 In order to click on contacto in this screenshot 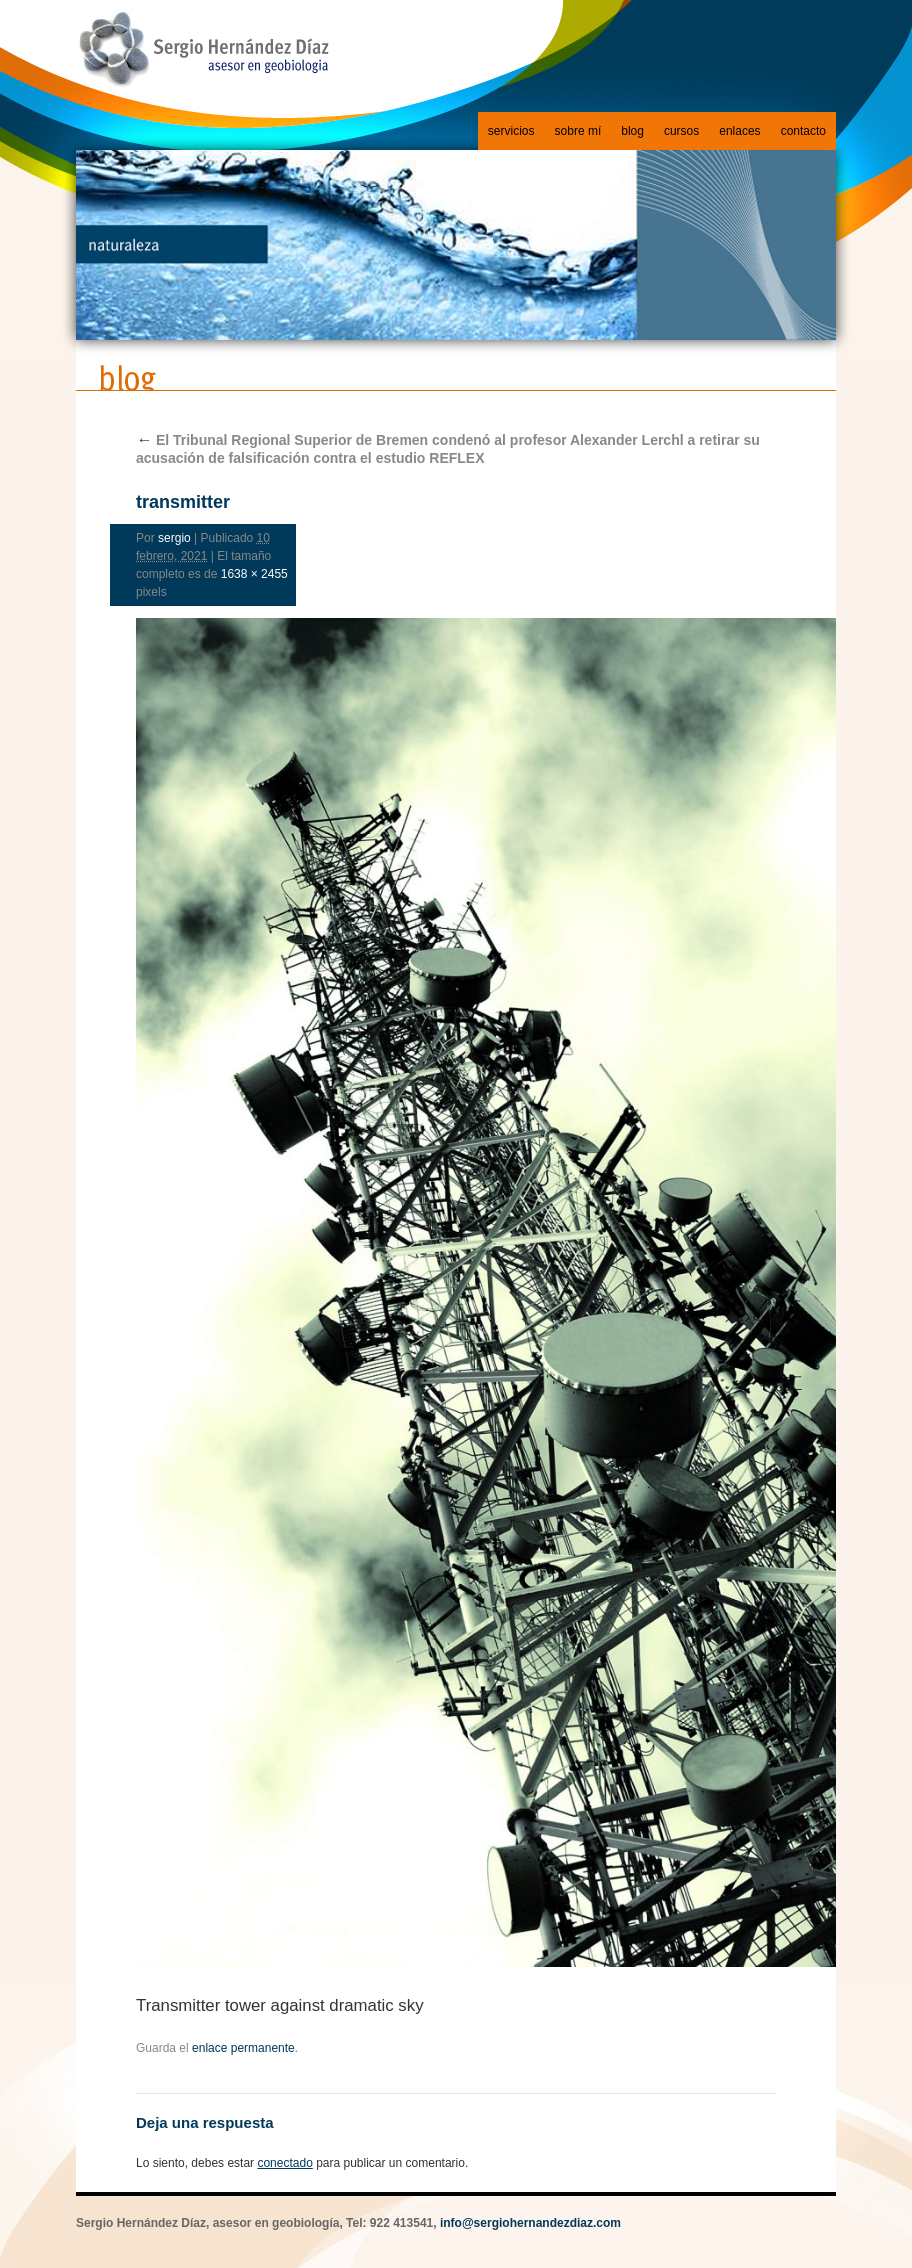, I will do `click(803, 131)`.